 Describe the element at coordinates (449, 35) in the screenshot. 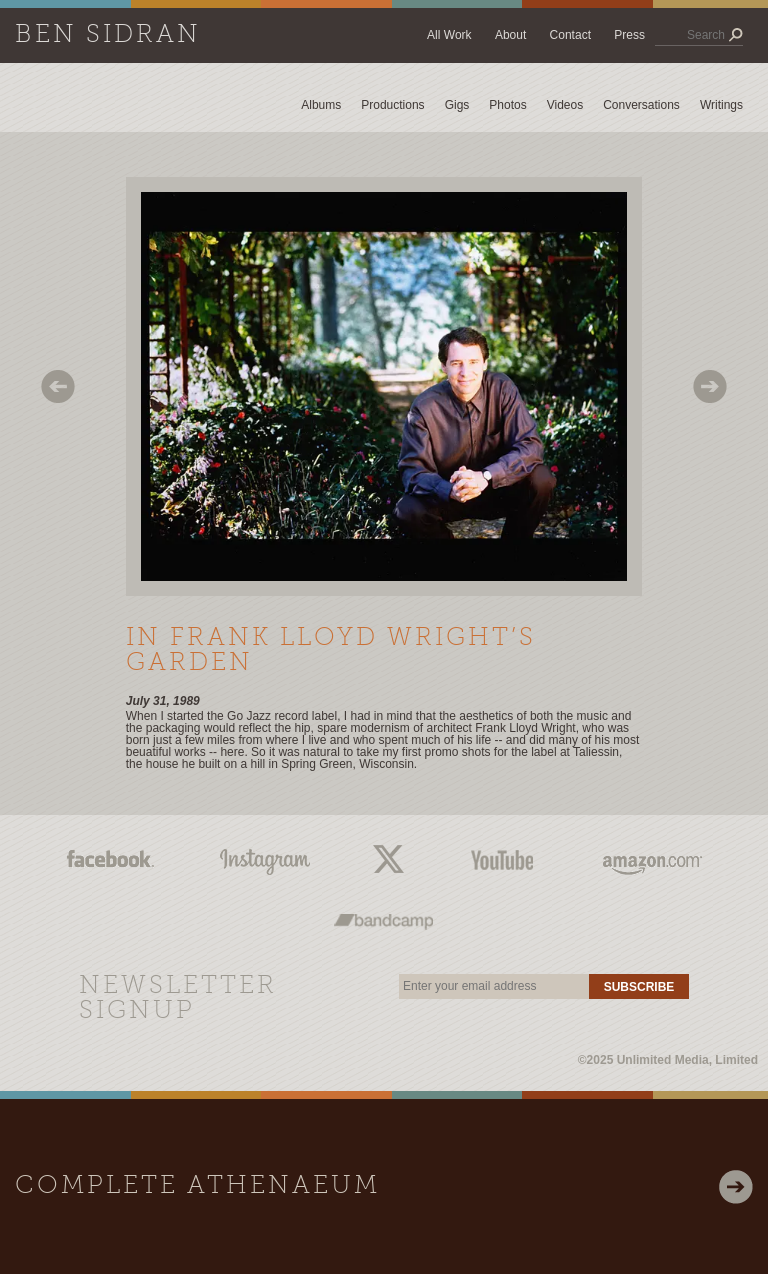

I see `All Work` at that location.